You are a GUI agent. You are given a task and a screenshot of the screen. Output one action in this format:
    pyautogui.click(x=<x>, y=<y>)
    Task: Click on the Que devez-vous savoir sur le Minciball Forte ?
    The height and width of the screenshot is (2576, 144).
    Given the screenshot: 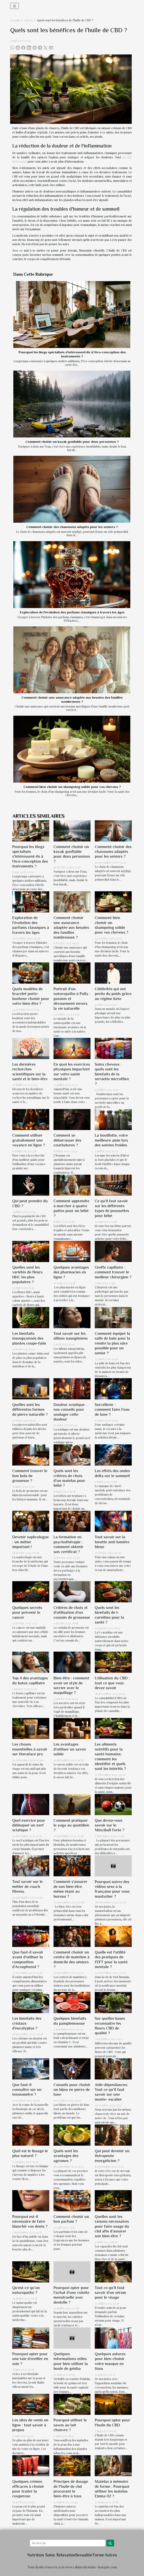 What is the action you would take?
    pyautogui.click(x=109, y=1825)
    